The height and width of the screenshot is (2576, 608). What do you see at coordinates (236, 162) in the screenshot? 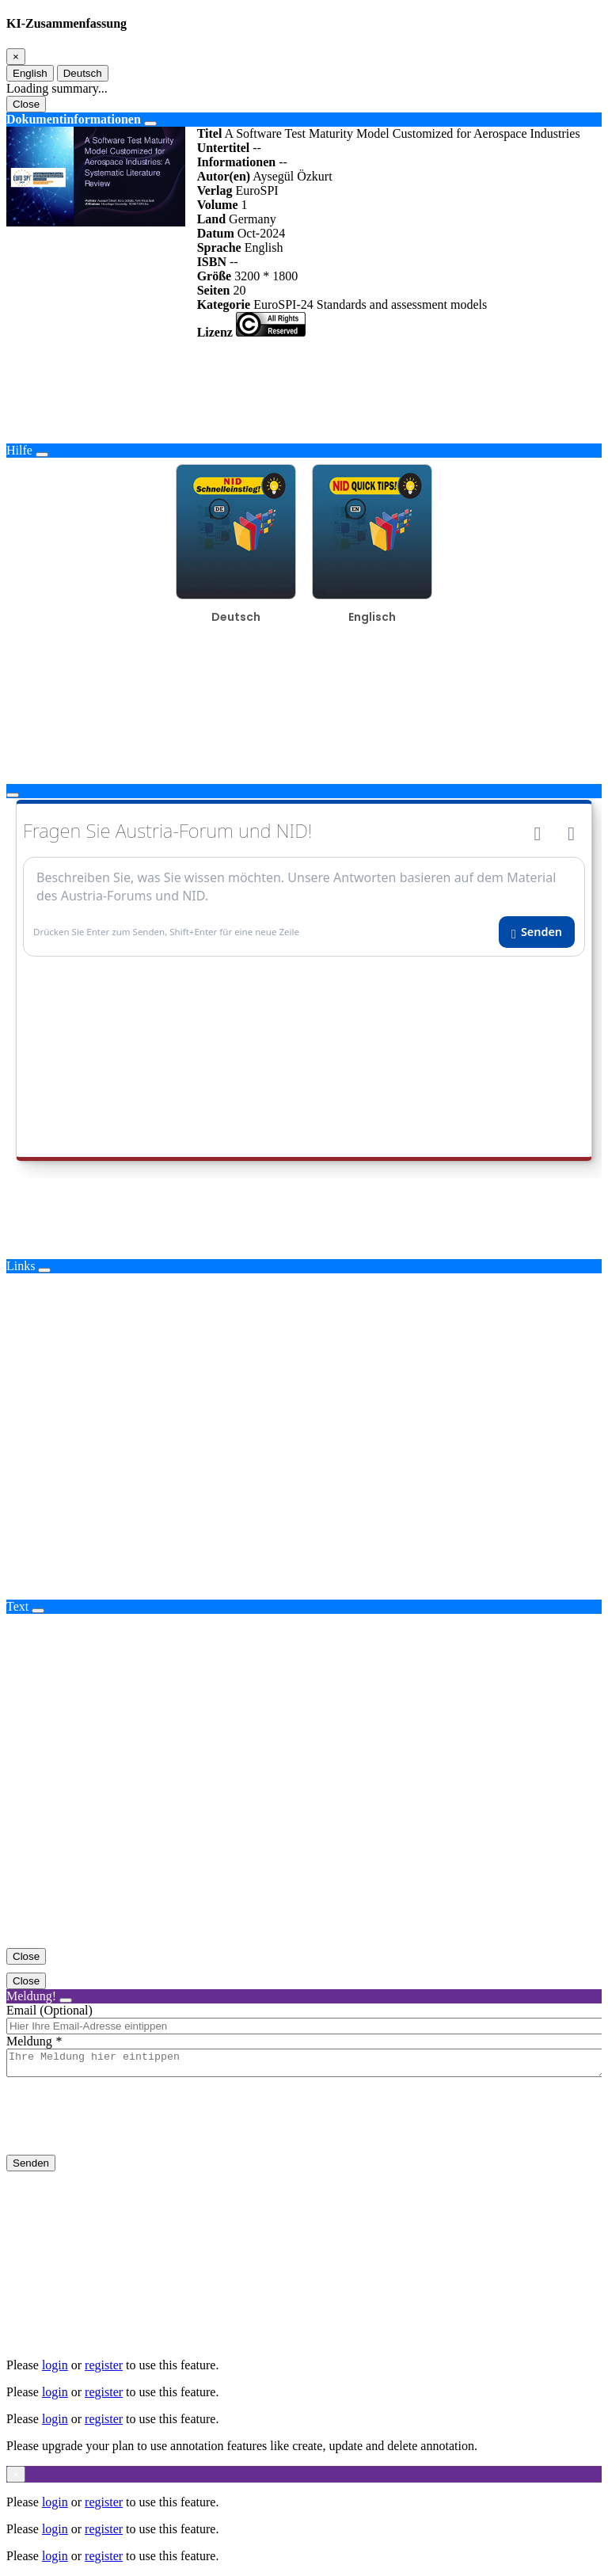
I see `Informationen` at bounding box center [236, 162].